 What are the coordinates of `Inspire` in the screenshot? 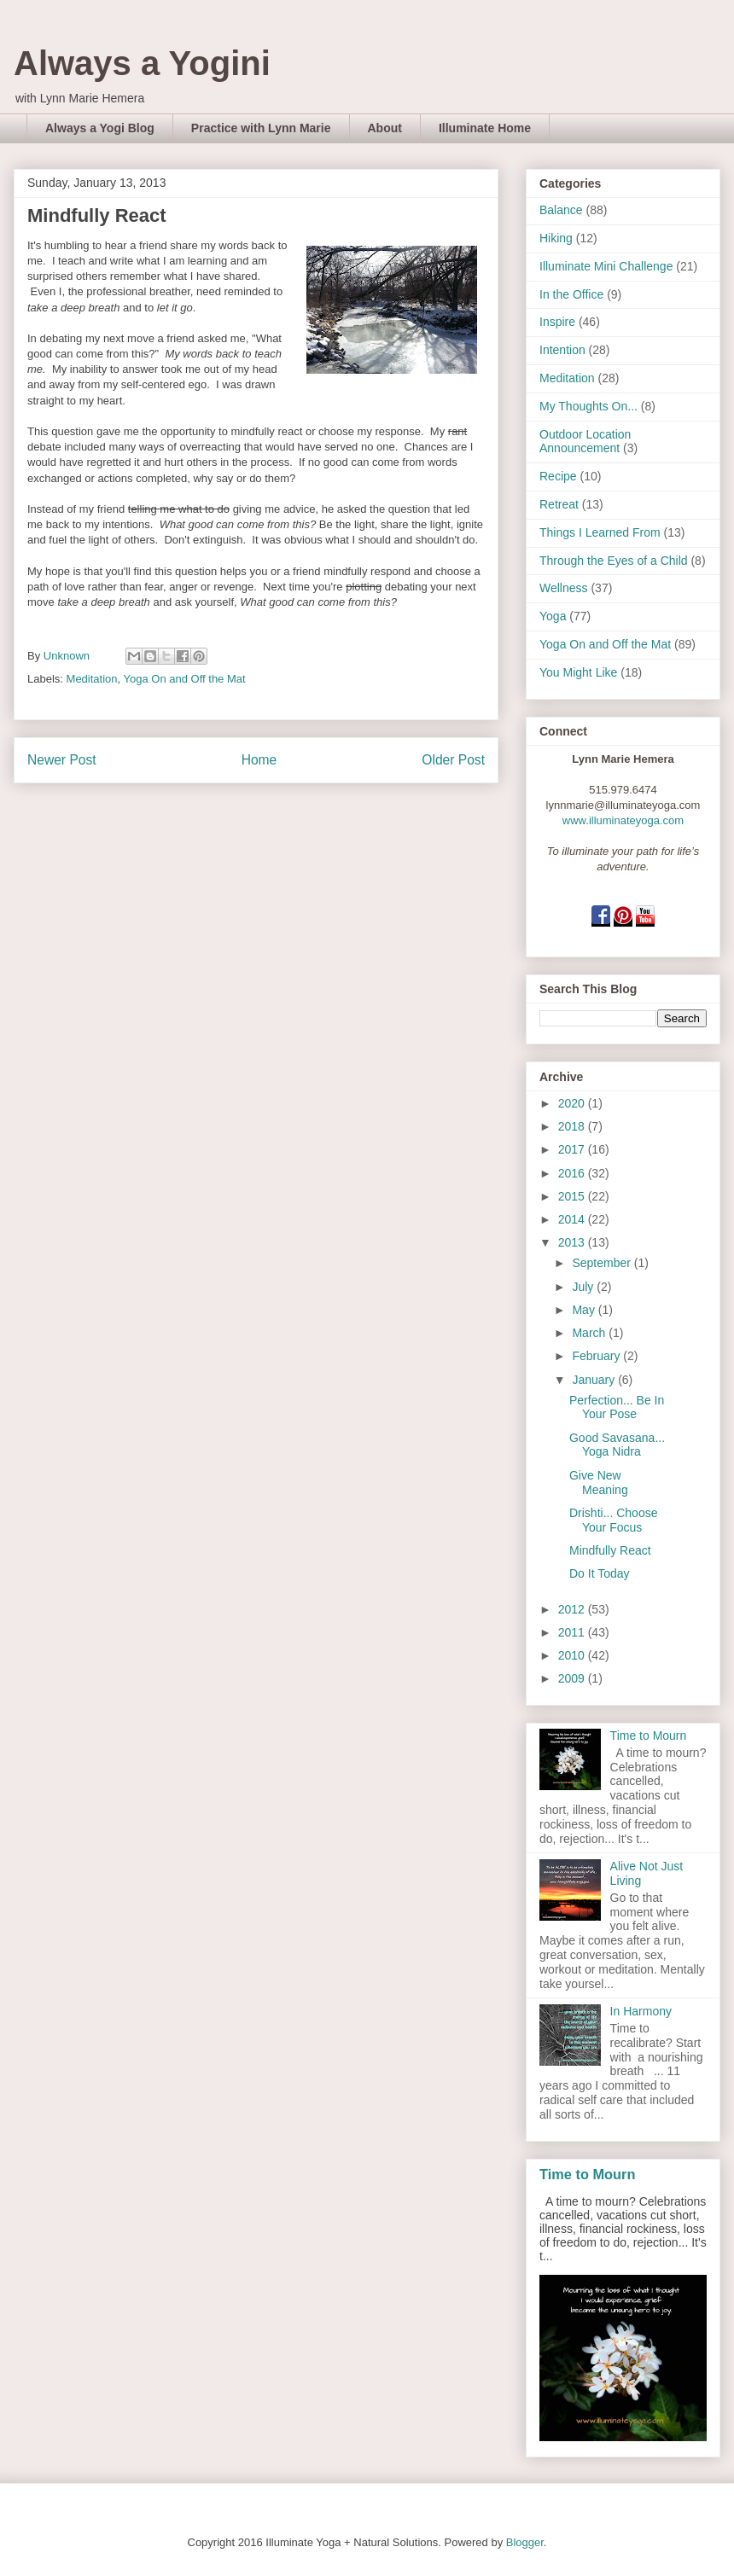 It's located at (557, 322).